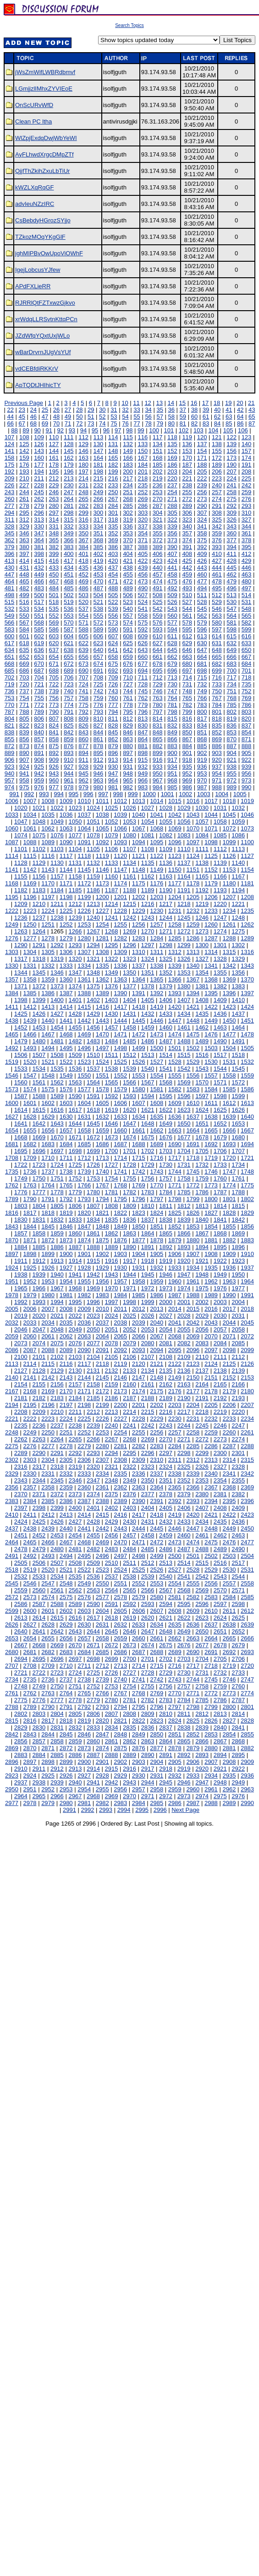  I want to click on 2939, so click(57, 1782).